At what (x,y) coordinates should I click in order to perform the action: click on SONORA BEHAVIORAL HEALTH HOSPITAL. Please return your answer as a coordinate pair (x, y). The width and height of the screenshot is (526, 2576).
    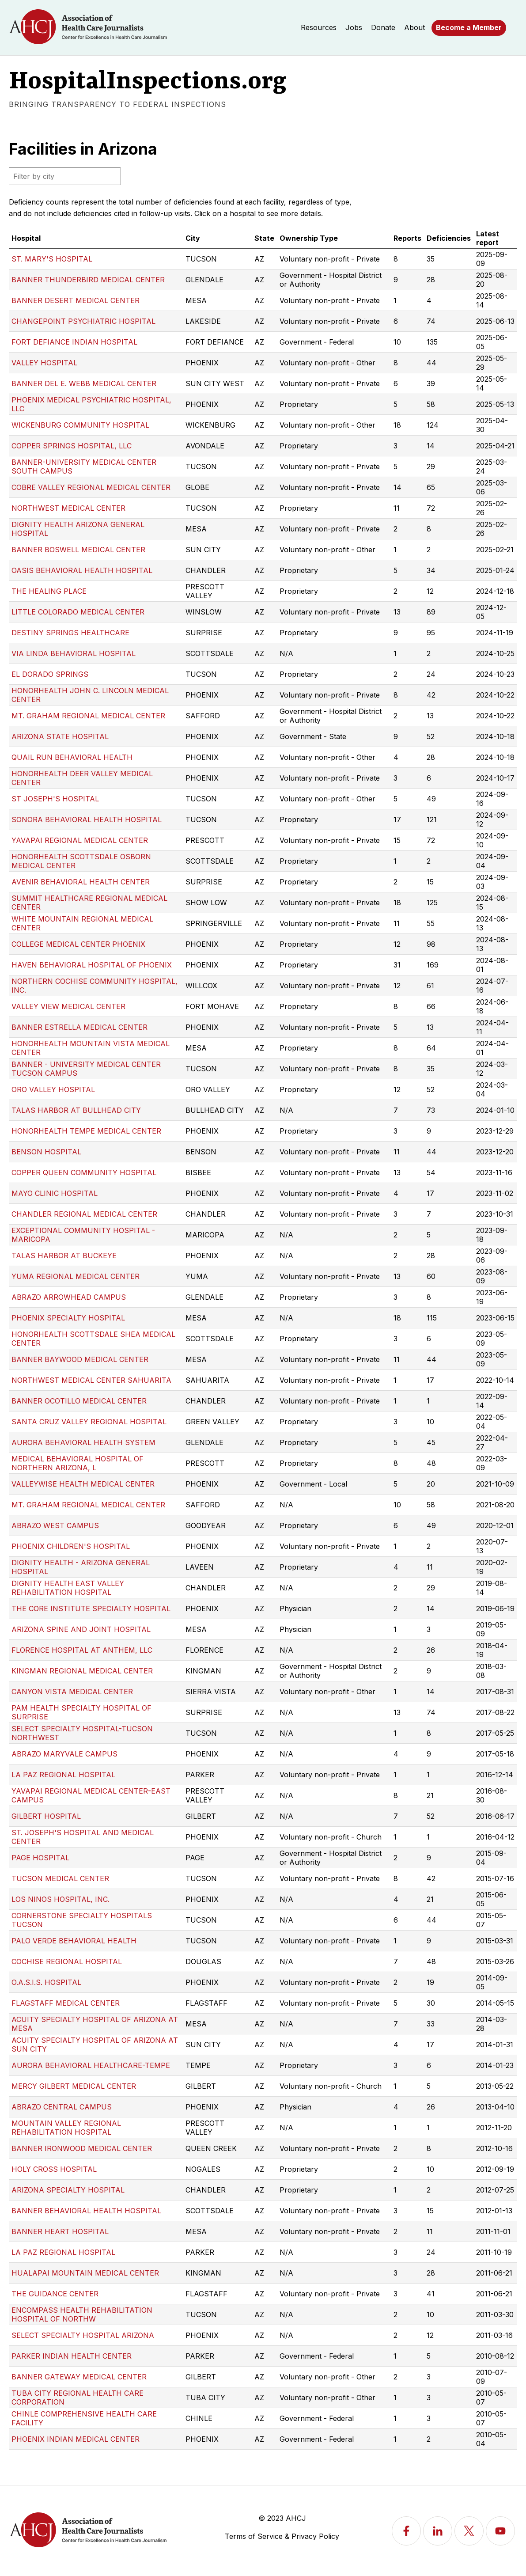
    Looking at the image, I should click on (86, 819).